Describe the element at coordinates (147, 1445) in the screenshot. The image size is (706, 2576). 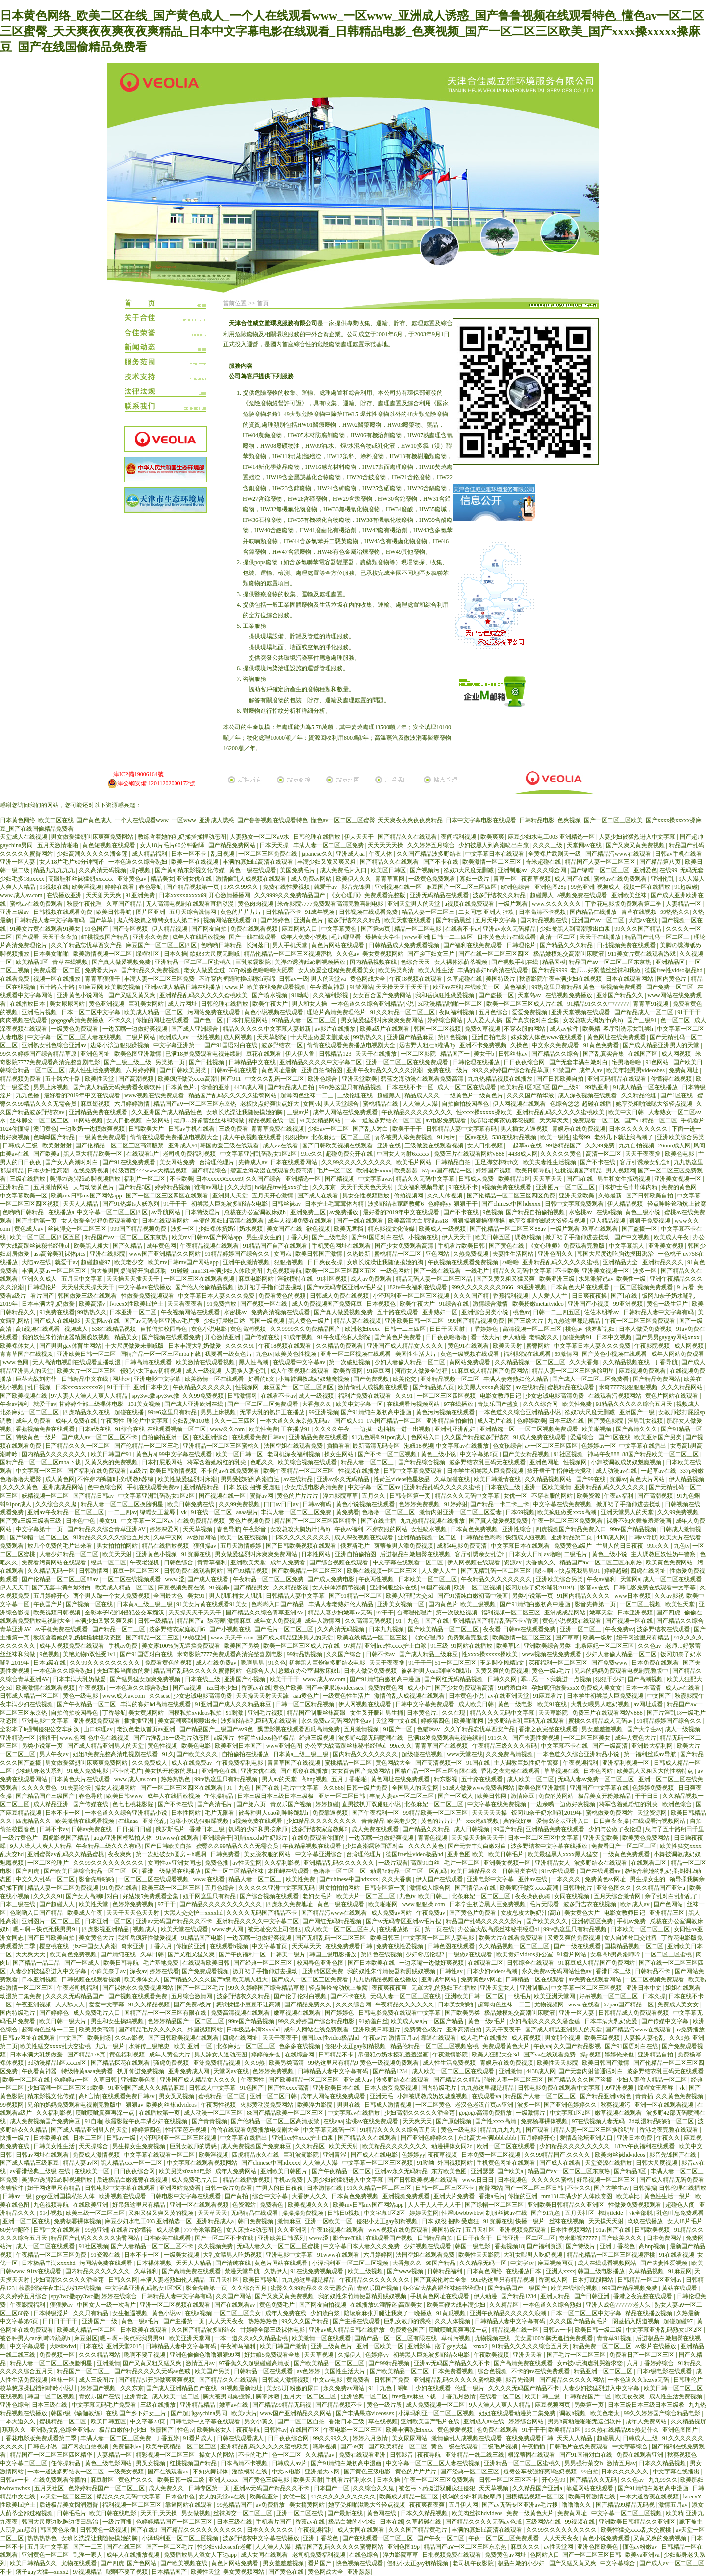
I see `国产伦精品一区二区三毛` at that location.